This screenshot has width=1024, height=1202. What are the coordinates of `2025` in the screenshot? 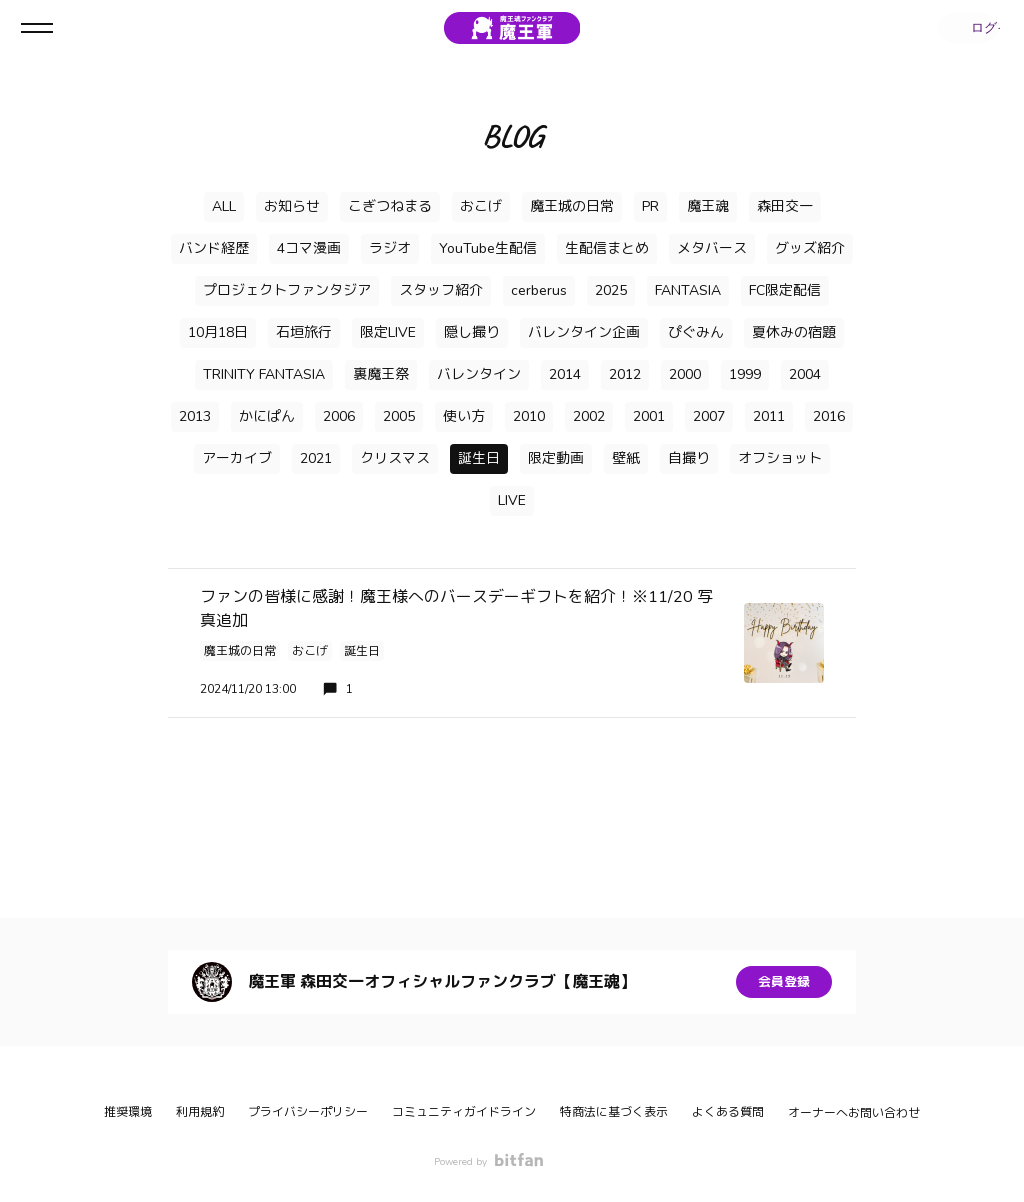 It's located at (611, 290).